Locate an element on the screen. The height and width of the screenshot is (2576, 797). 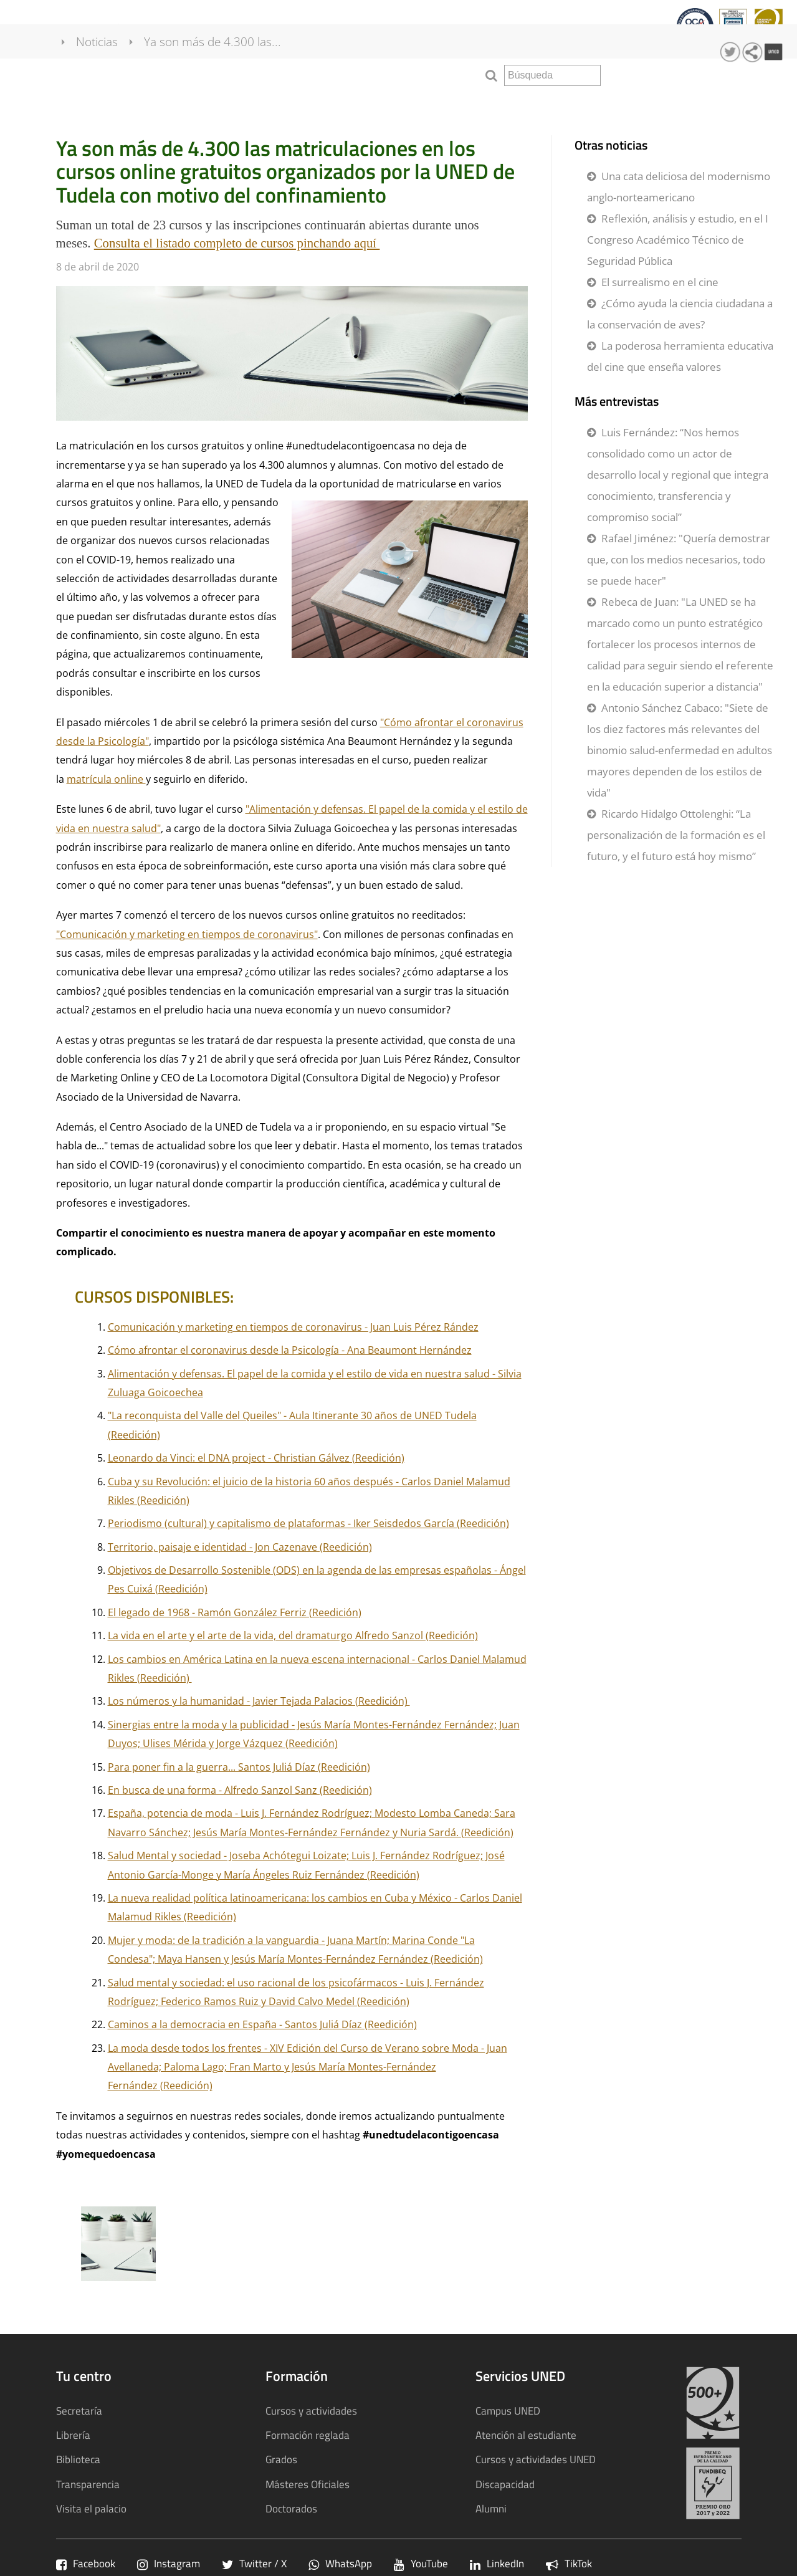
Para poner fin a la guerra... Santos Juliá Díaz (Reedición) is located at coordinates (239, 1767).